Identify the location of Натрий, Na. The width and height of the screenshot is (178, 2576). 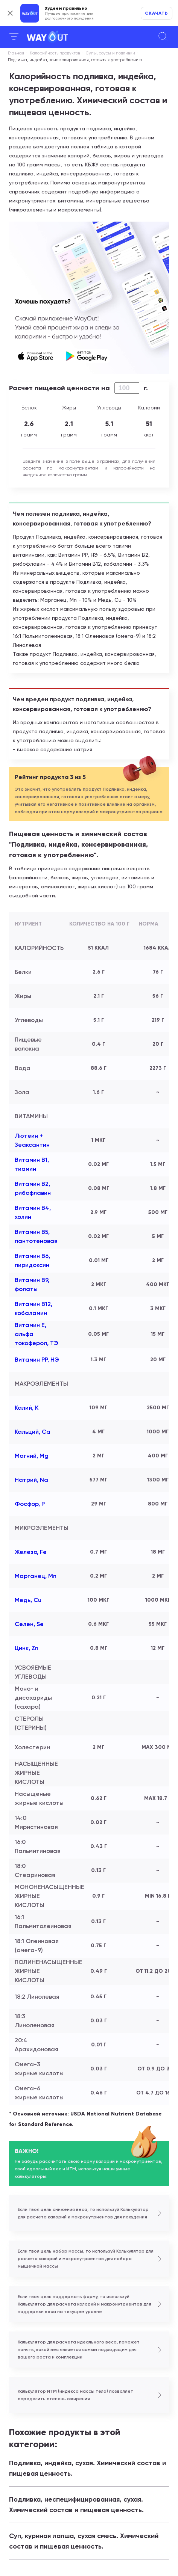
(31, 1479).